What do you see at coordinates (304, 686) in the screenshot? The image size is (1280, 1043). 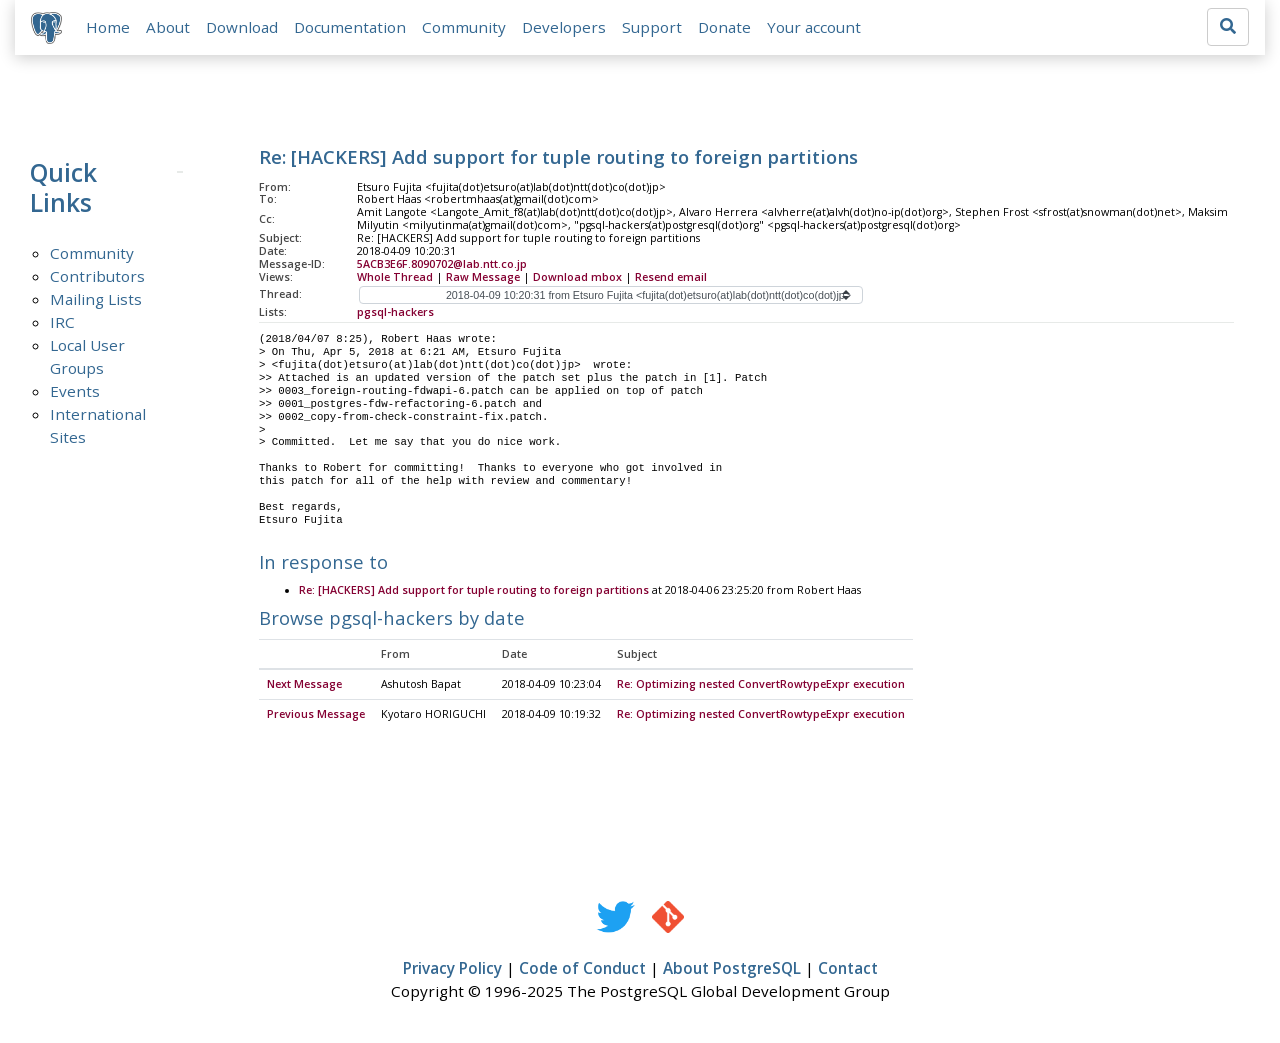 I see `Next Message` at bounding box center [304, 686].